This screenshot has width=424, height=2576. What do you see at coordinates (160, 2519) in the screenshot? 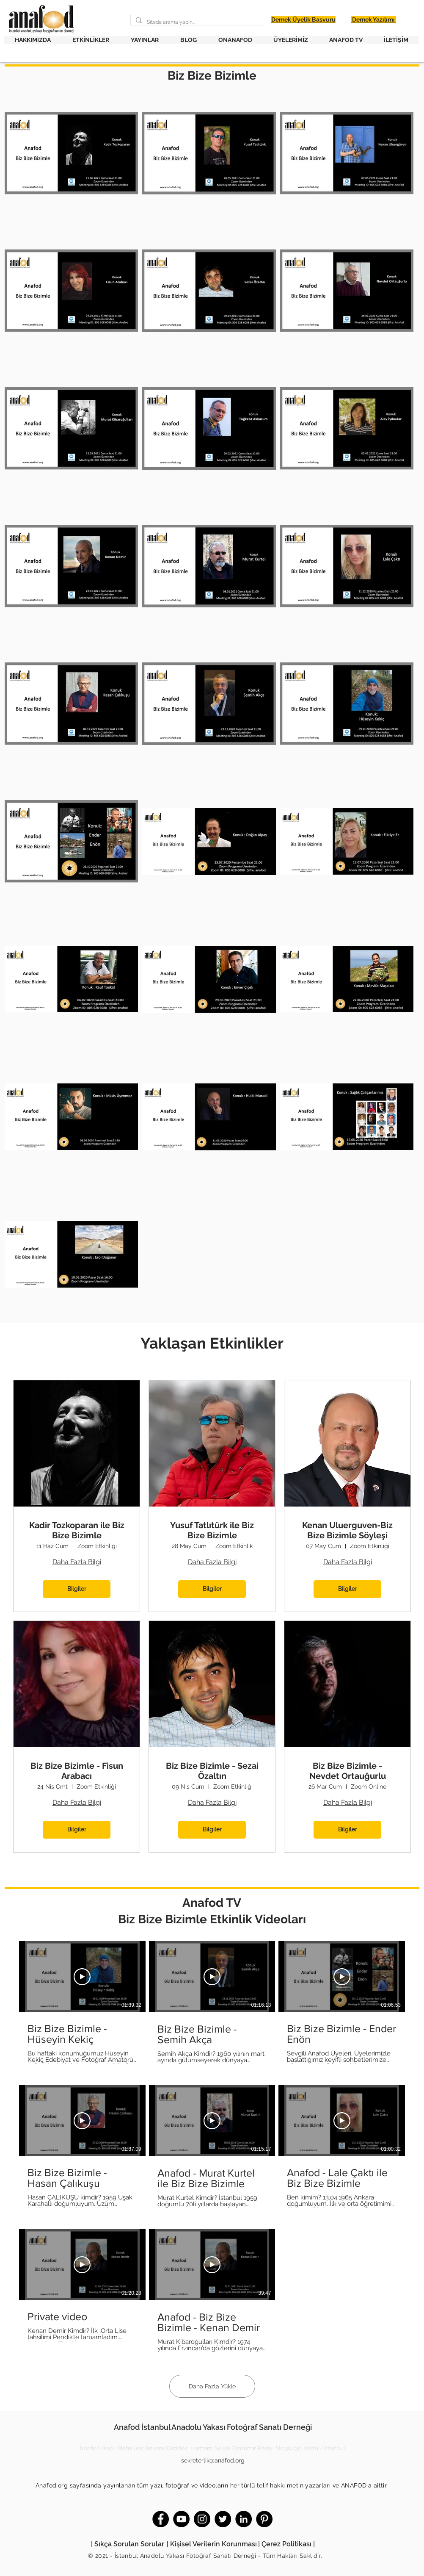
I see `[Facebook]` at bounding box center [160, 2519].